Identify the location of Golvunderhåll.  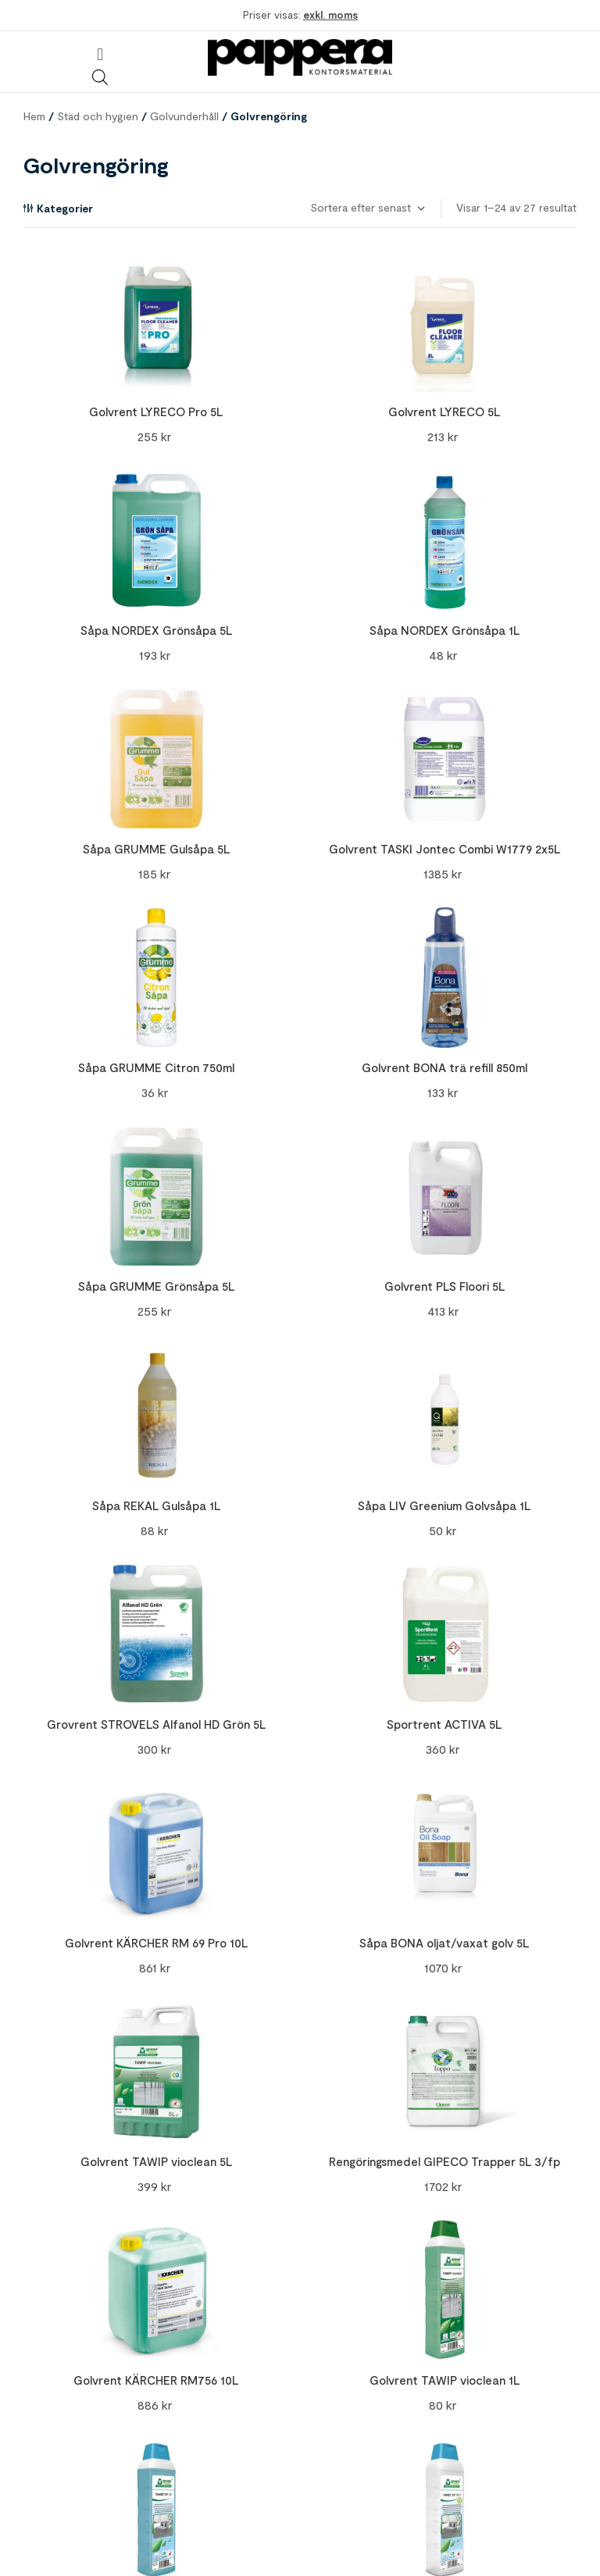
(184, 116).